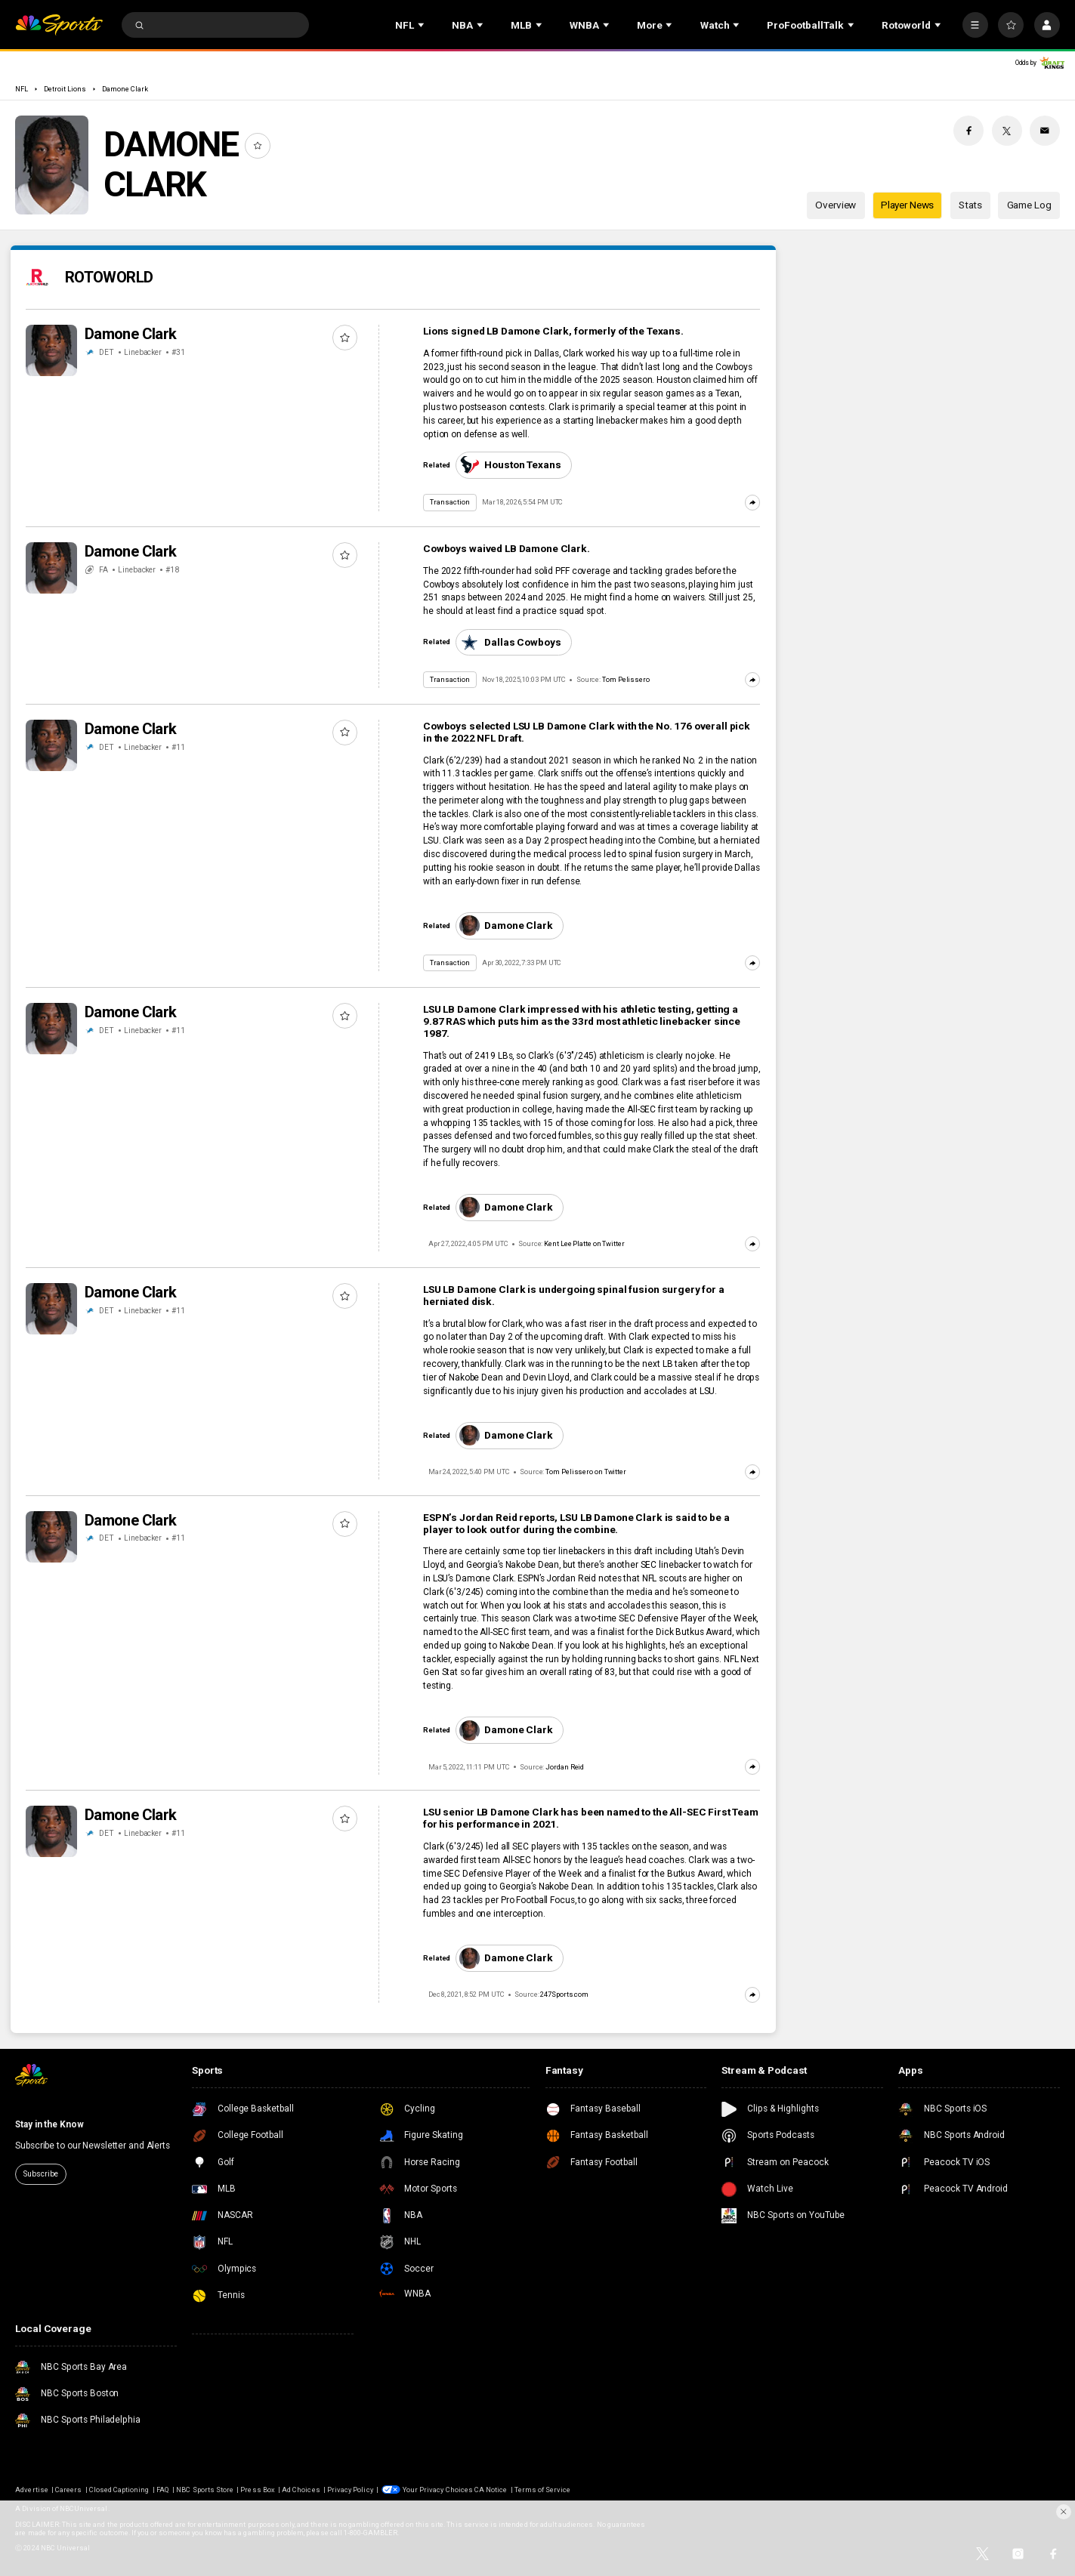 This screenshot has width=1075, height=2576. I want to click on [Twitter share], so click(1007, 131).